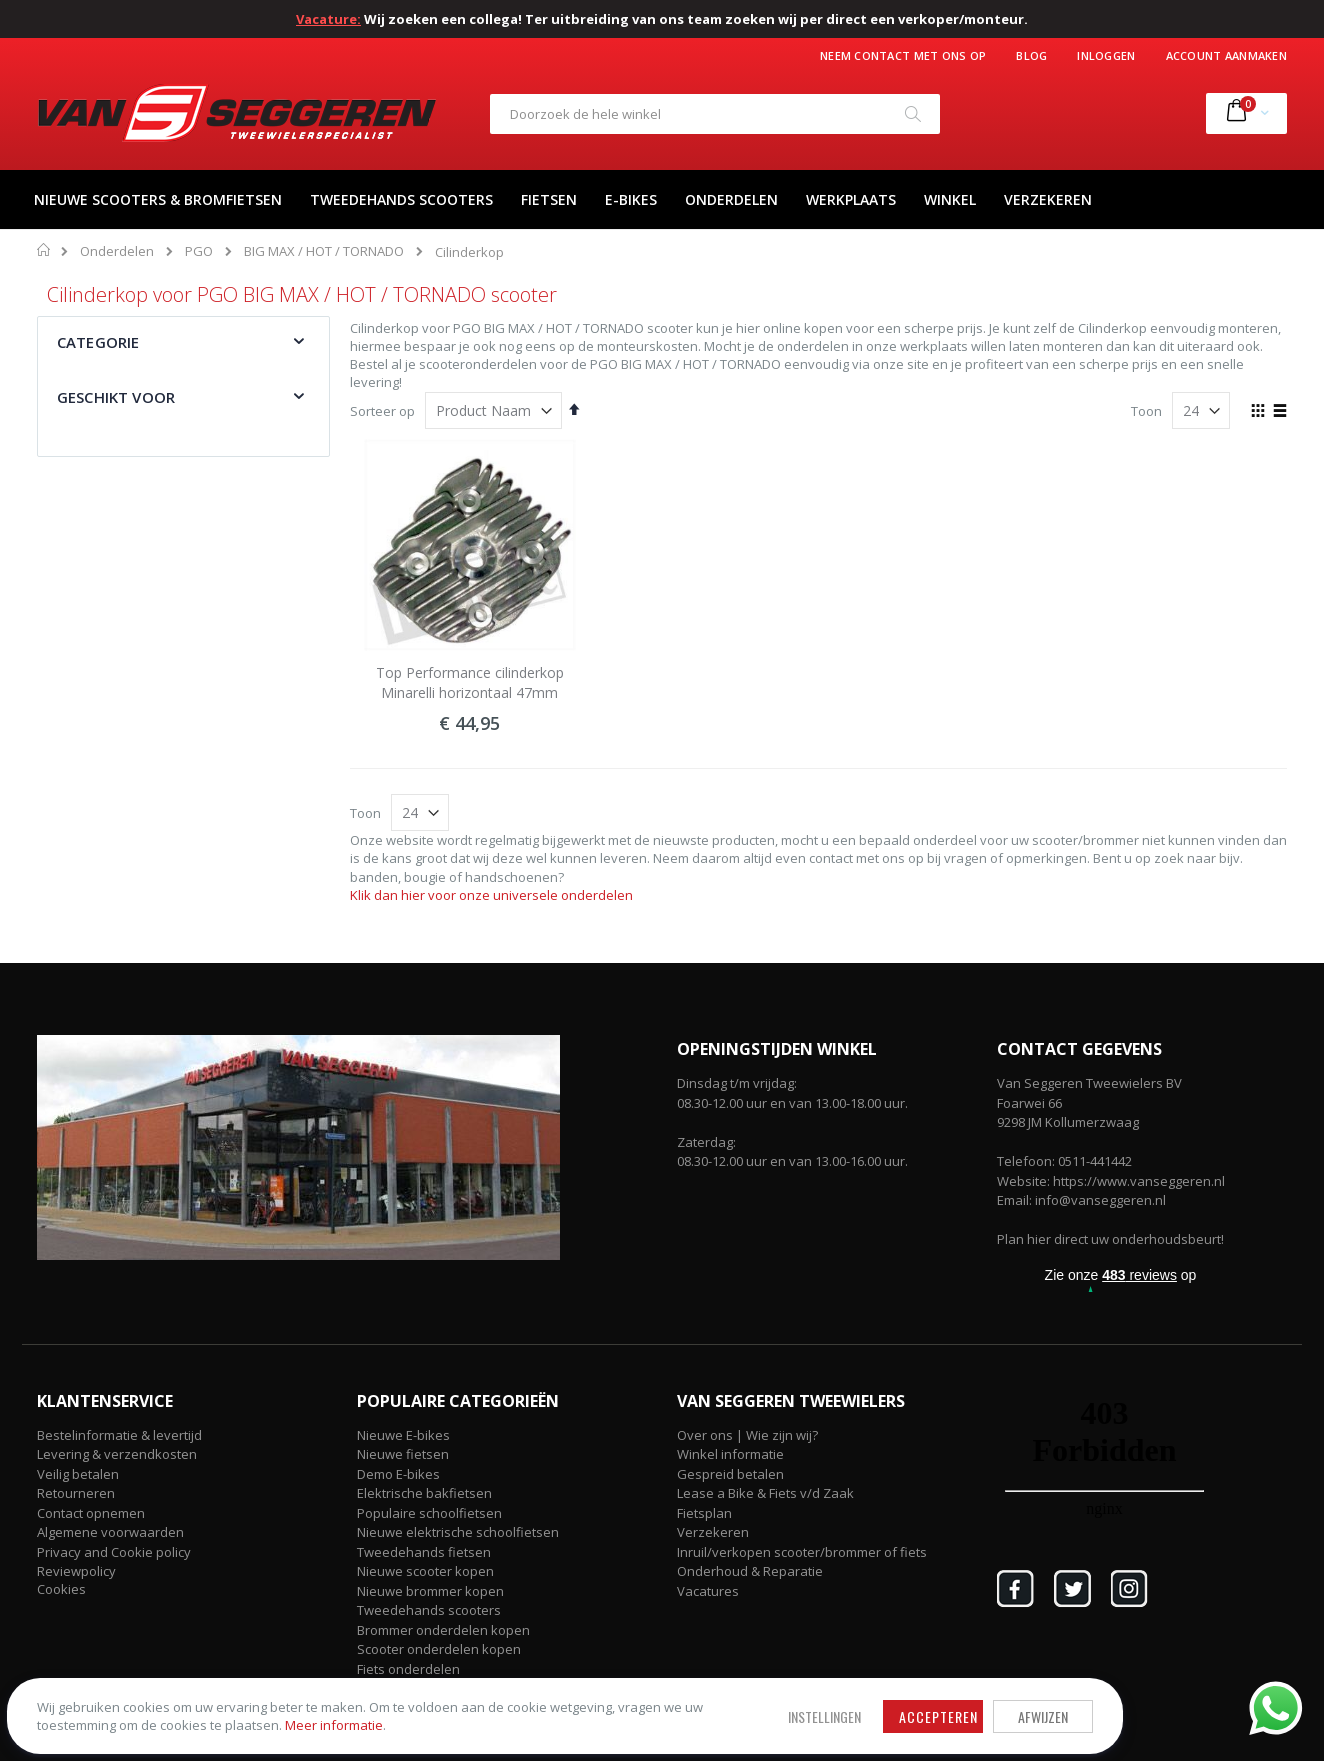  What do you see at coordinates (765, 1493) in the screenshot?
I see `Lease a Bike & Fiets v/d Zaak` at bounding box center [765, 1493].